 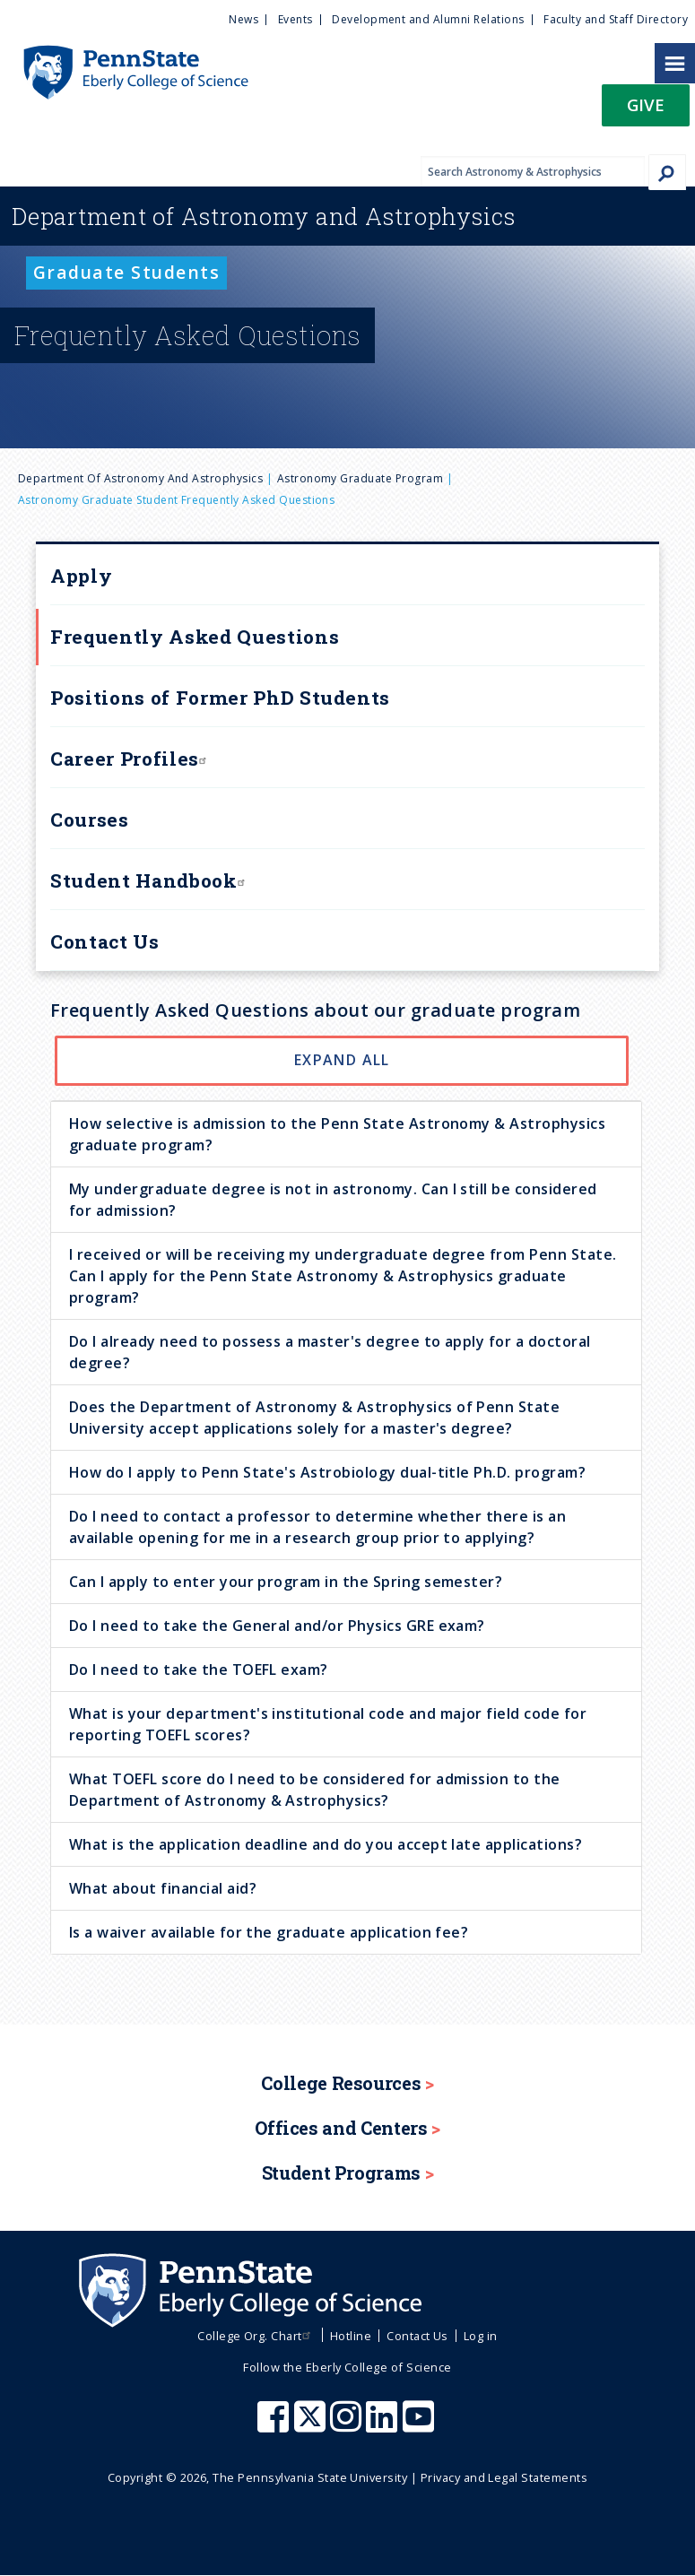 I want to click on Faculty and Staff Directory [menuitem], so click(x=615, y=19).